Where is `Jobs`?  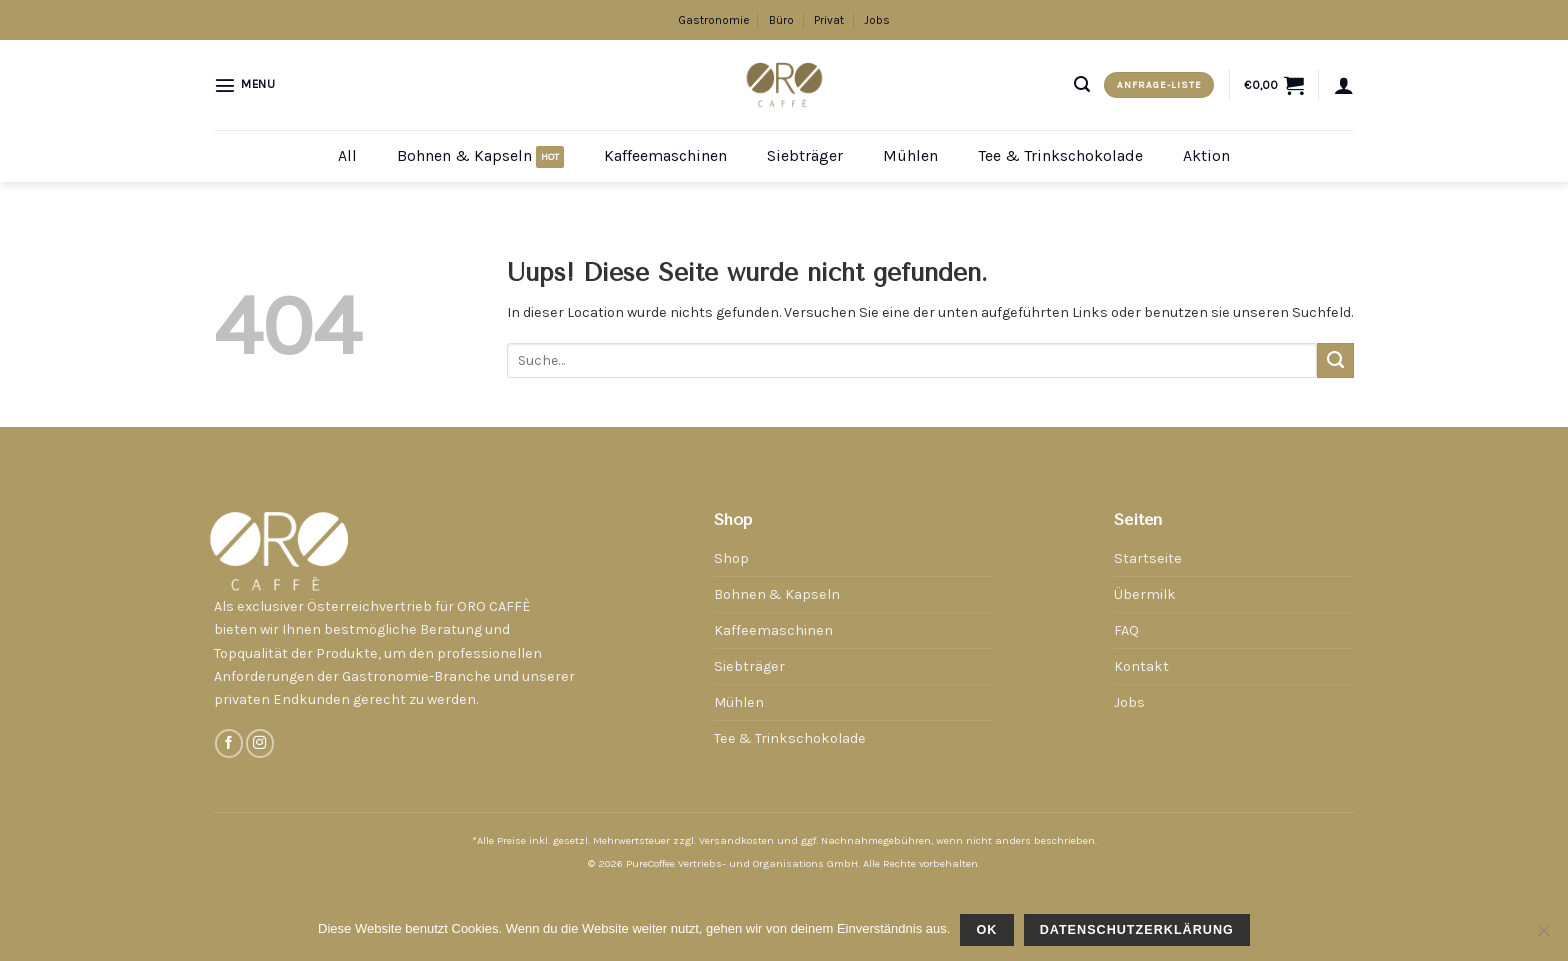
Jobs is located at coordinates (877, 20).